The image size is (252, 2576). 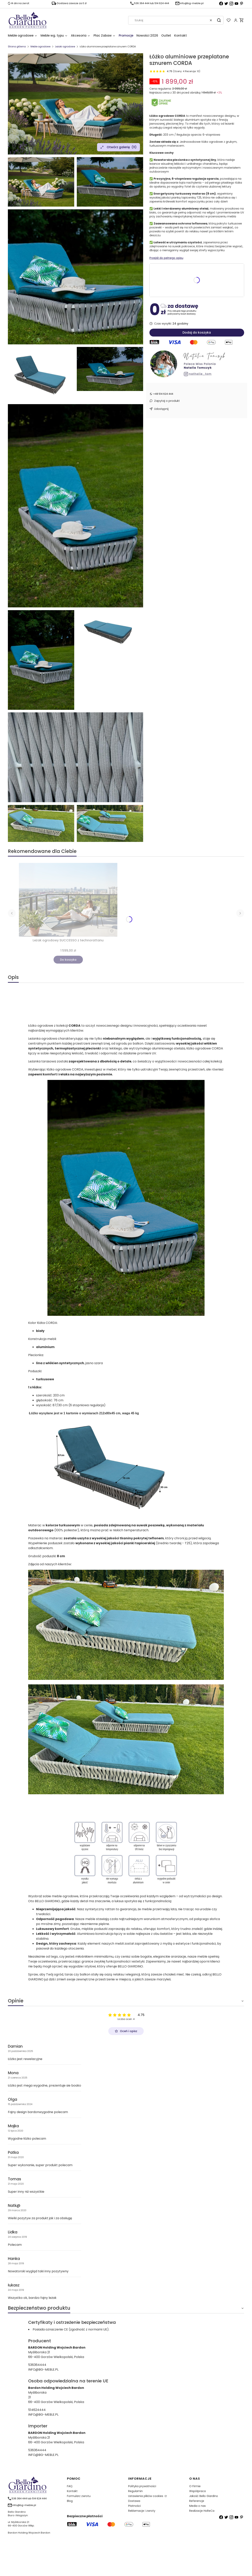 I want to click on Dodaj do koszyka, so click(x=197, y=332).